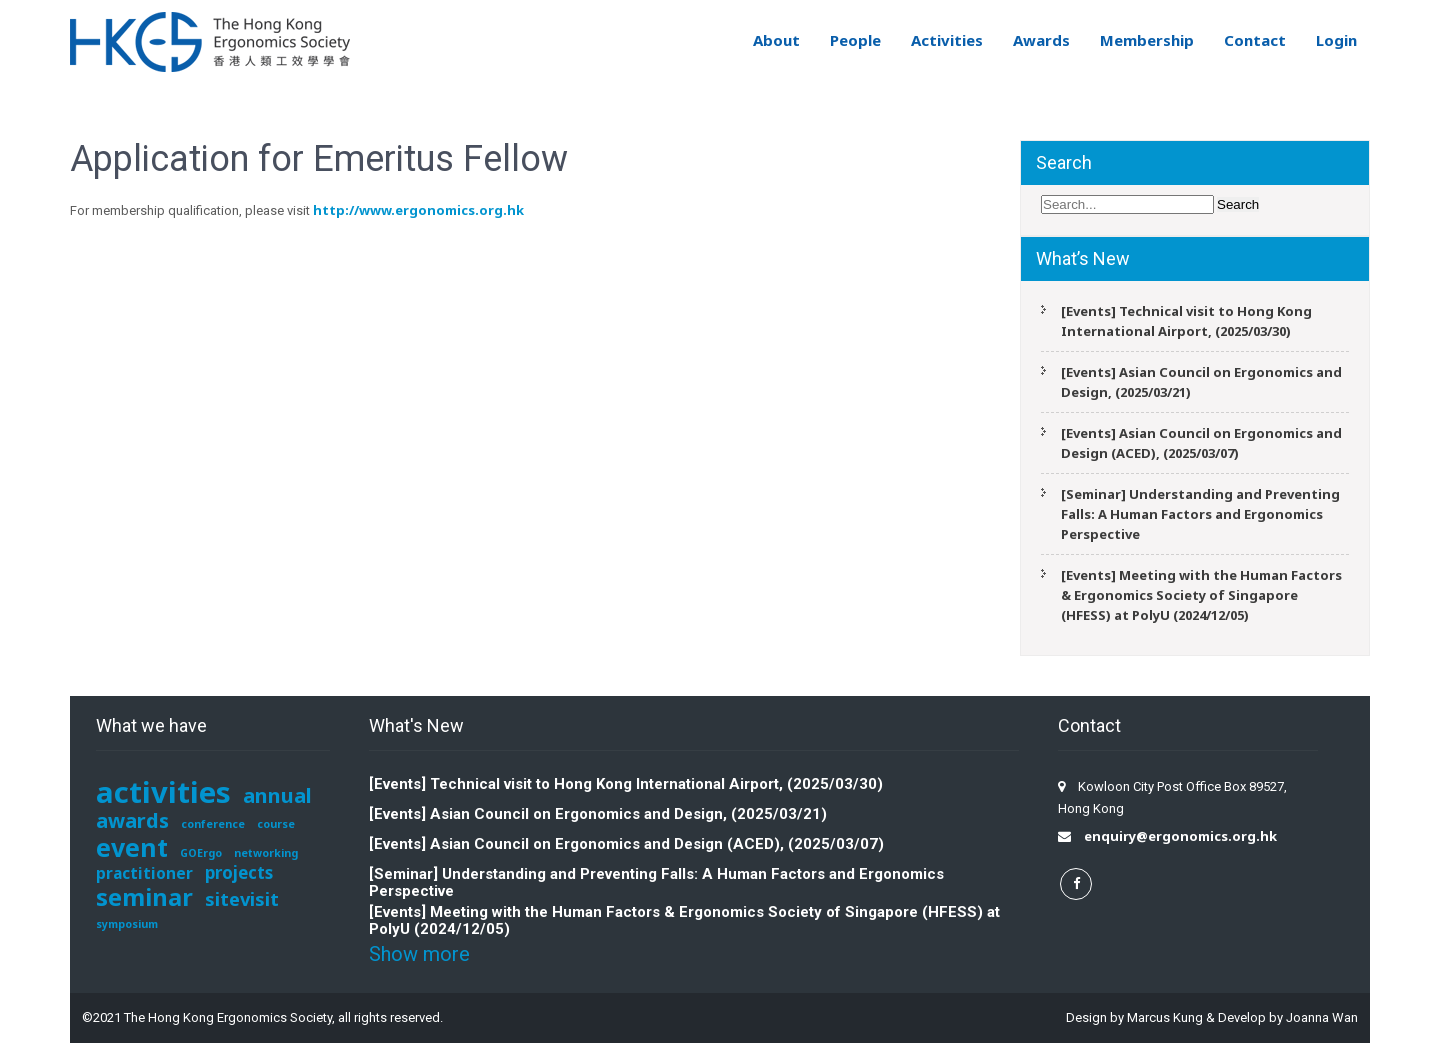  Describe the element at coordinates (1201, 382) in the screenshot. I see `[Events] Asian Council on Ergonomics and Design, (2025/03/21)` at that location.